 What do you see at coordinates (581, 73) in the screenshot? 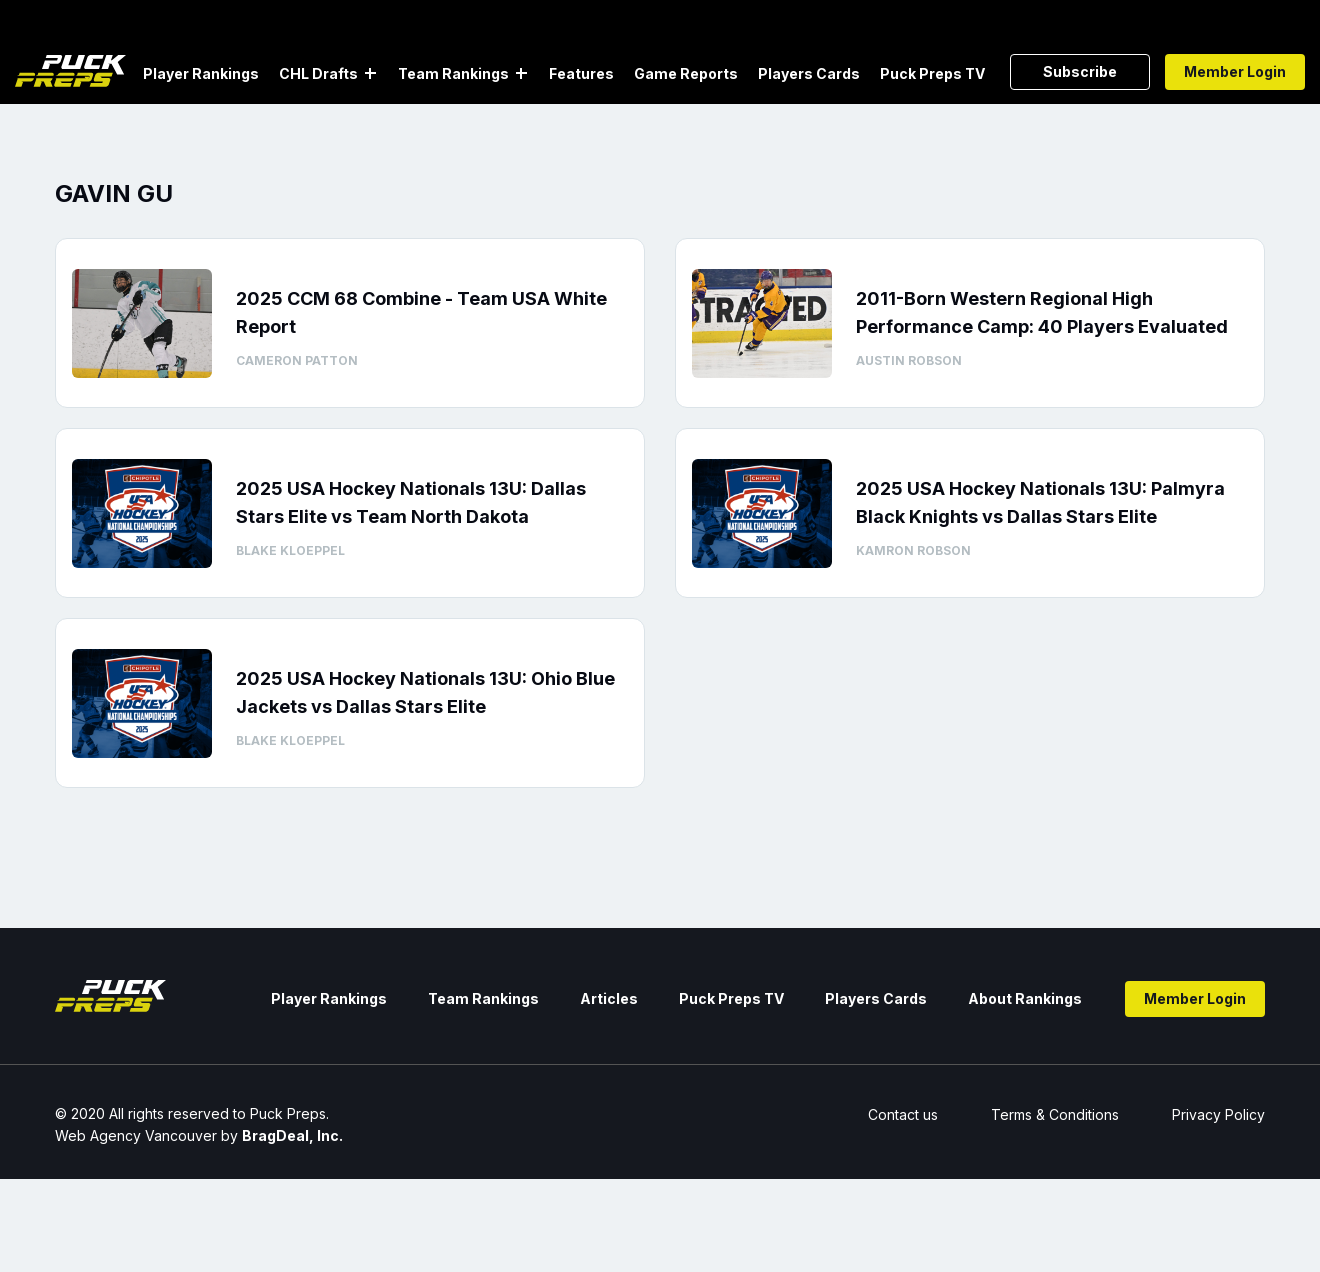
I see `Features` at bounding box center [581, 73].